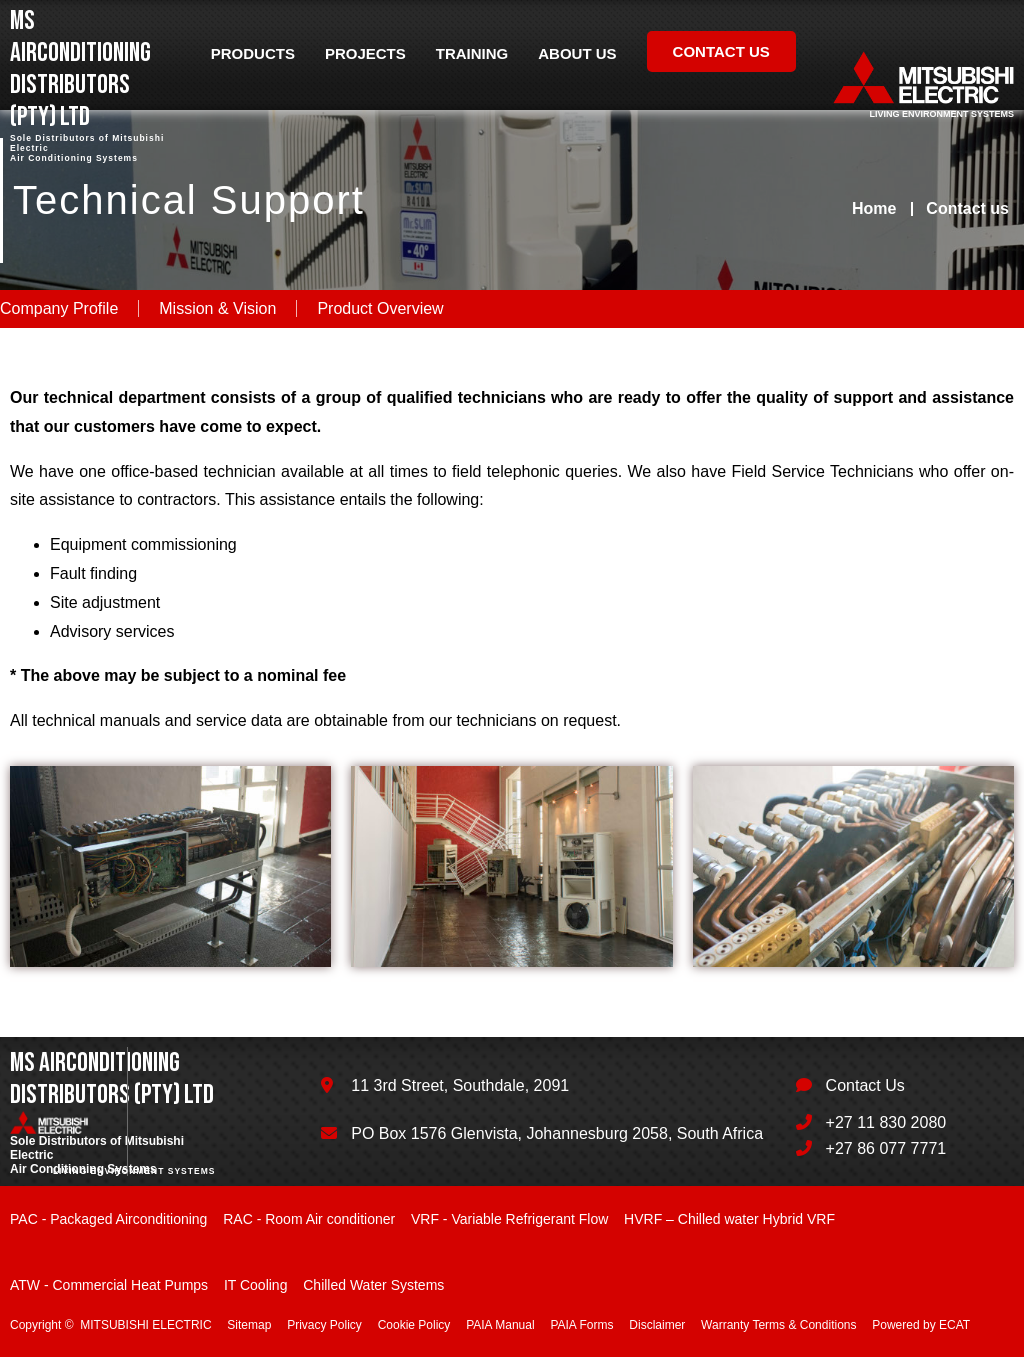 The image size is (1024, 1357). I want to click on Home, so click(874, 208).